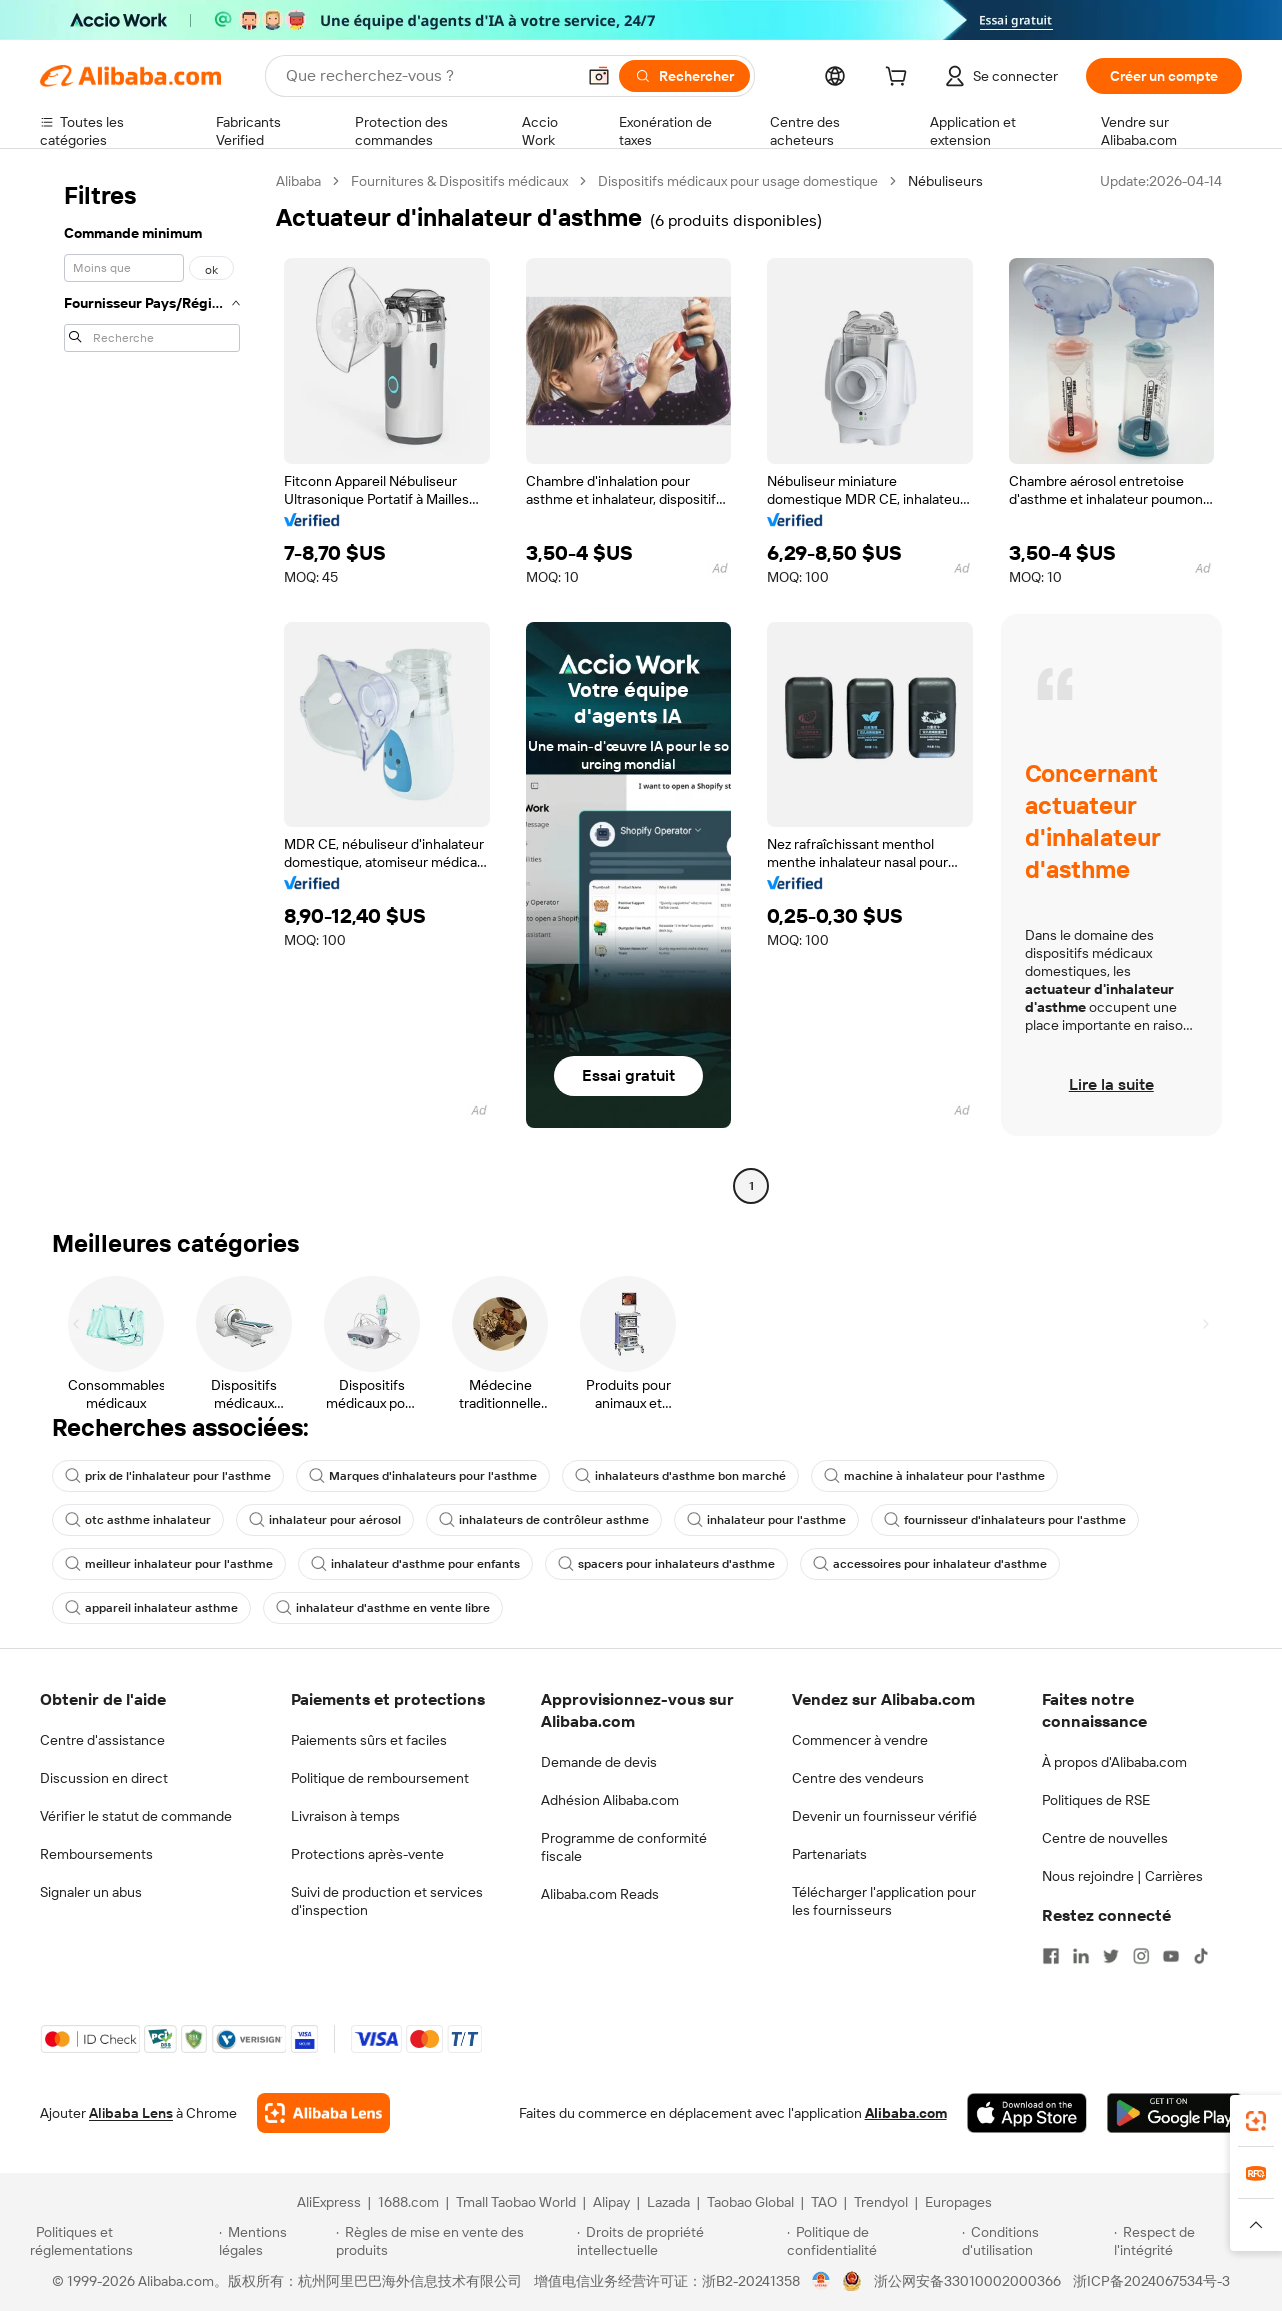 Image resolution: width=1282 pixels, height=2311 pixels. What do you see at coordinates (860, 1740) in the screenshot?
I see `Commencer à vendre` at bounding box center [860, 1740].